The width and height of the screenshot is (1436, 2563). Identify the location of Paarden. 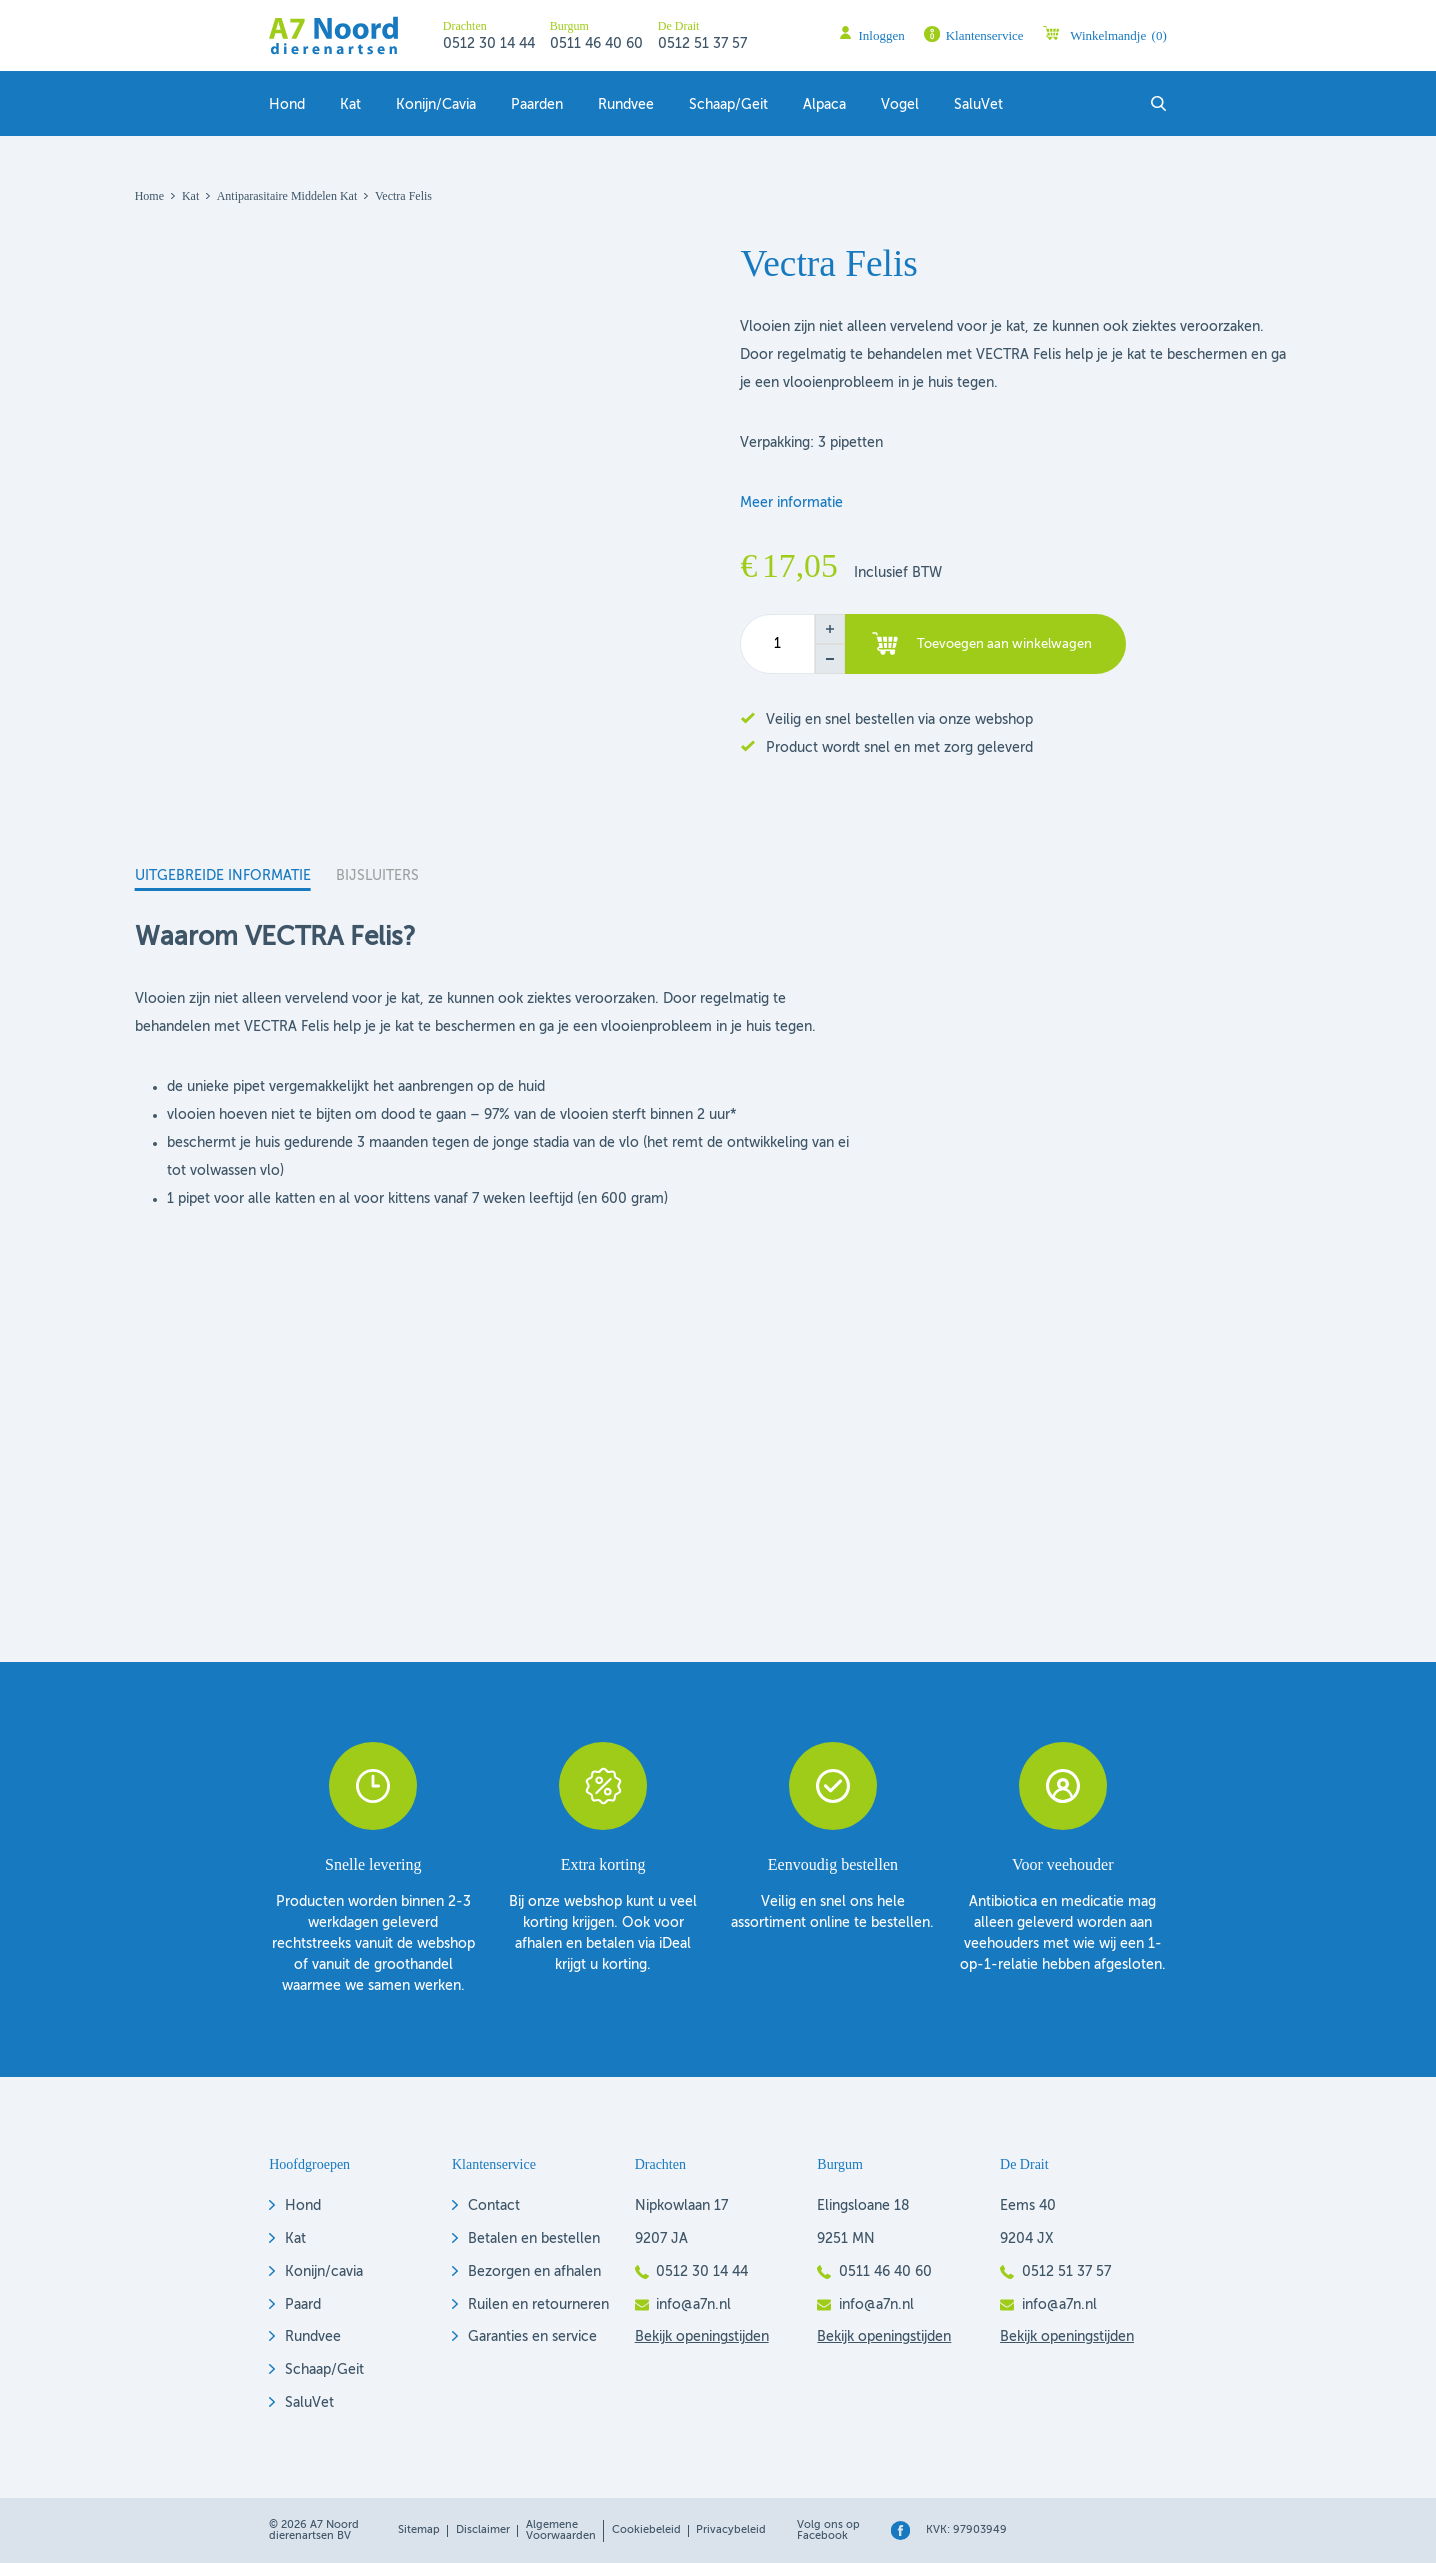
(537, 105).